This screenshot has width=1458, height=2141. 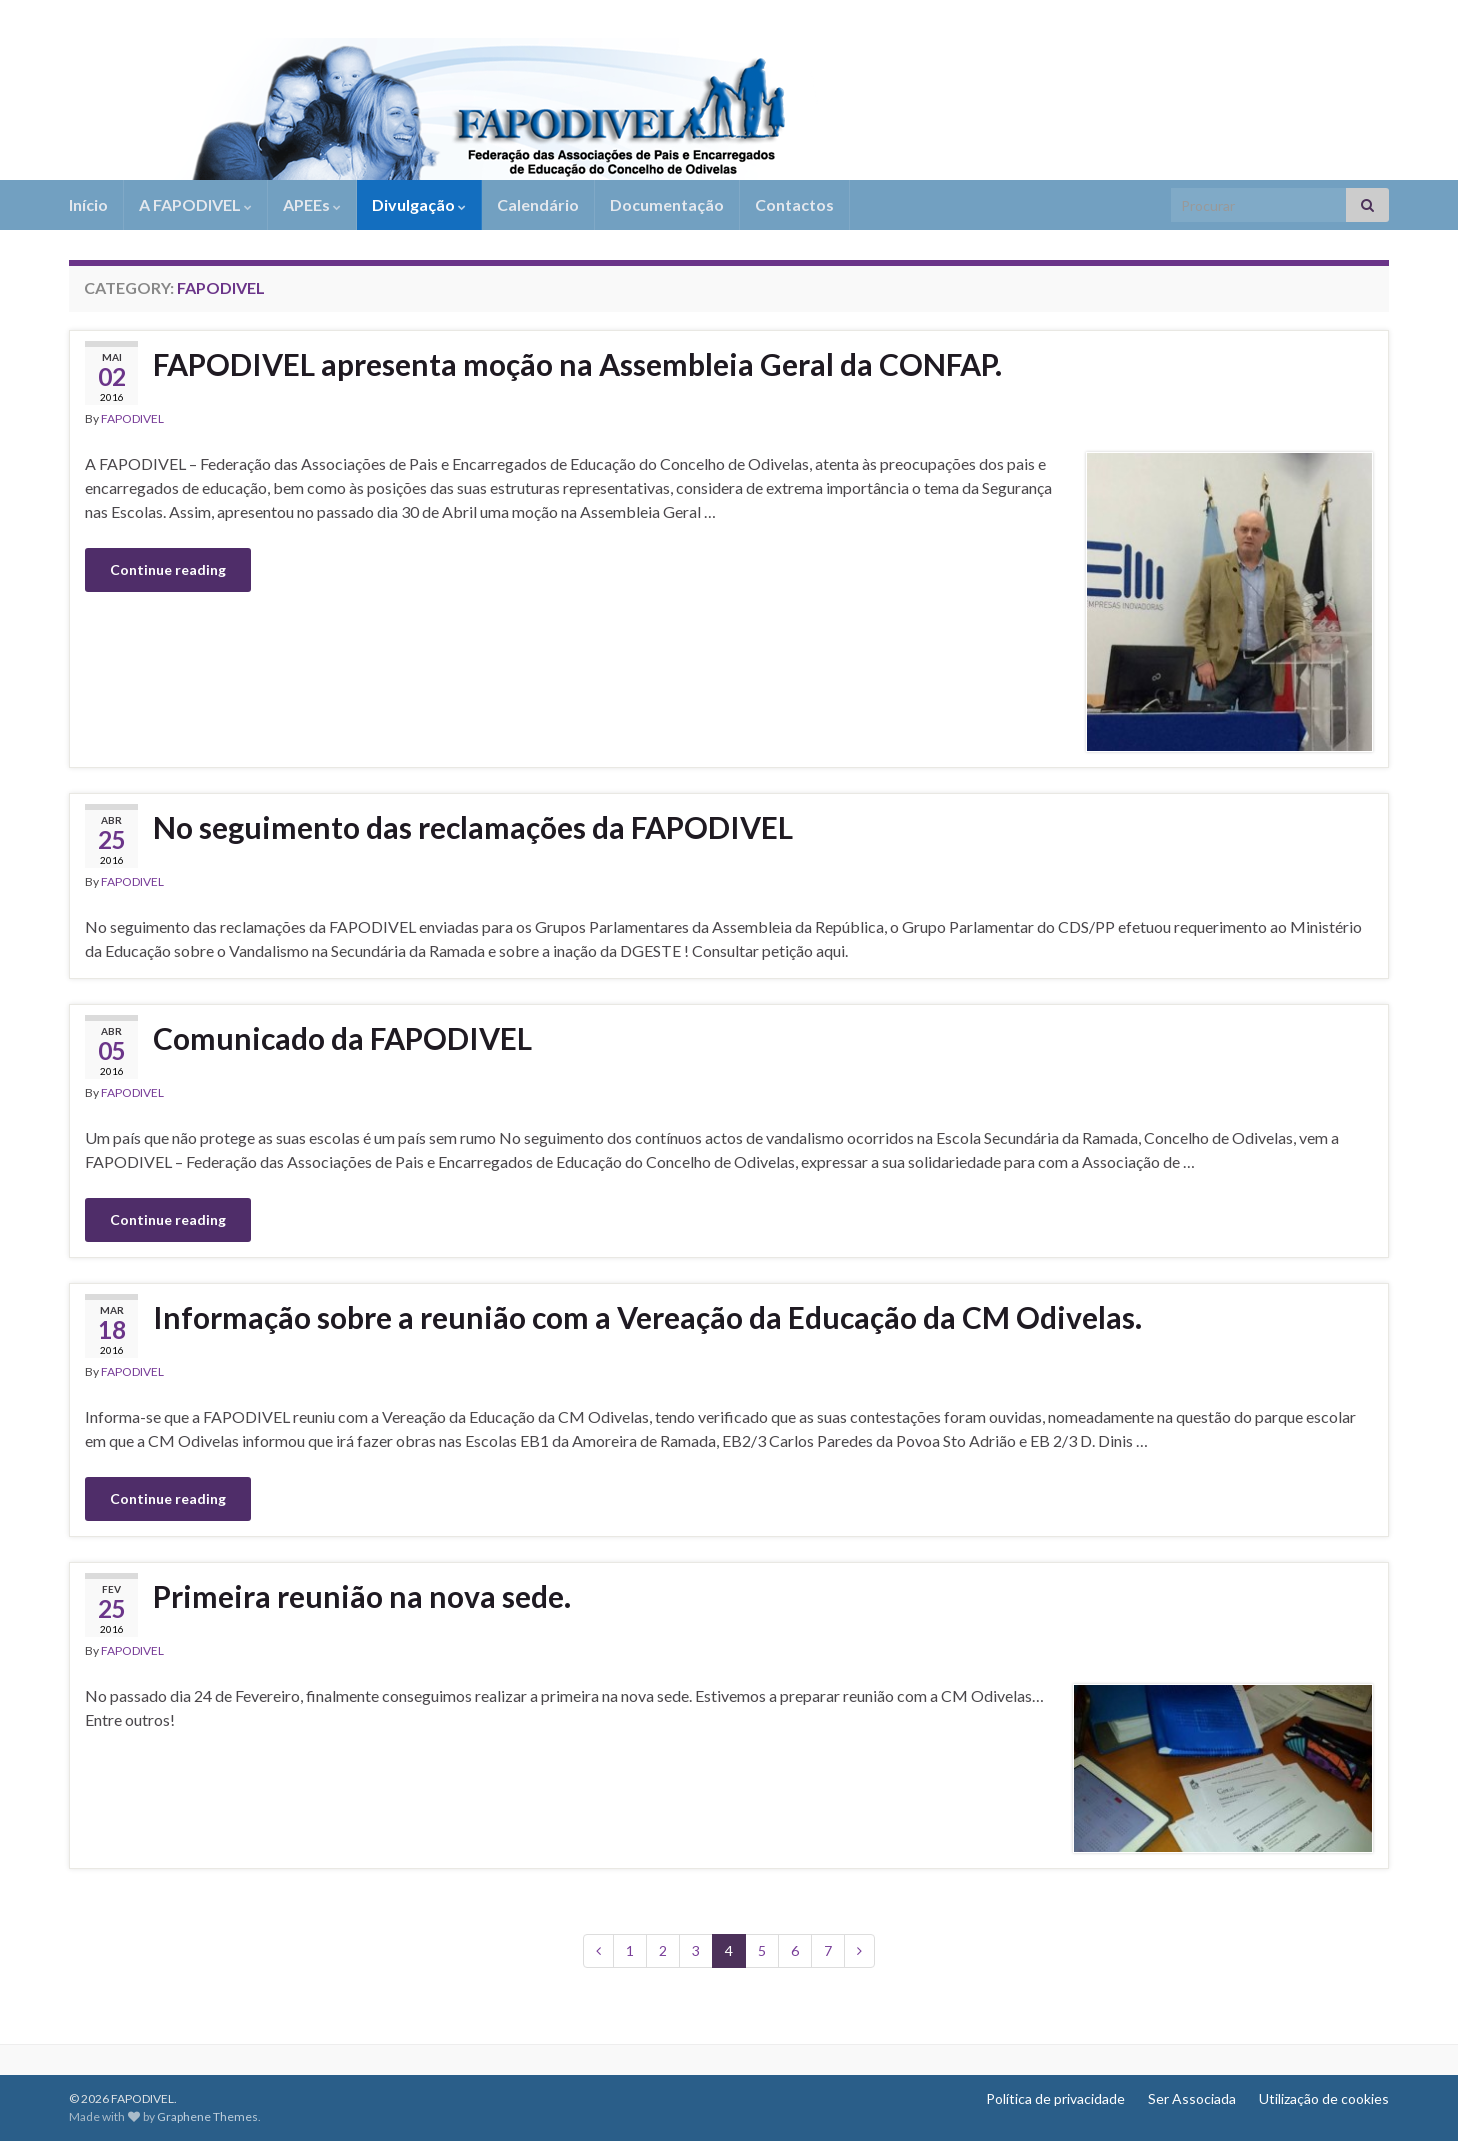 I want to click on Política de privacidade, so click(x=1055, y=2098).